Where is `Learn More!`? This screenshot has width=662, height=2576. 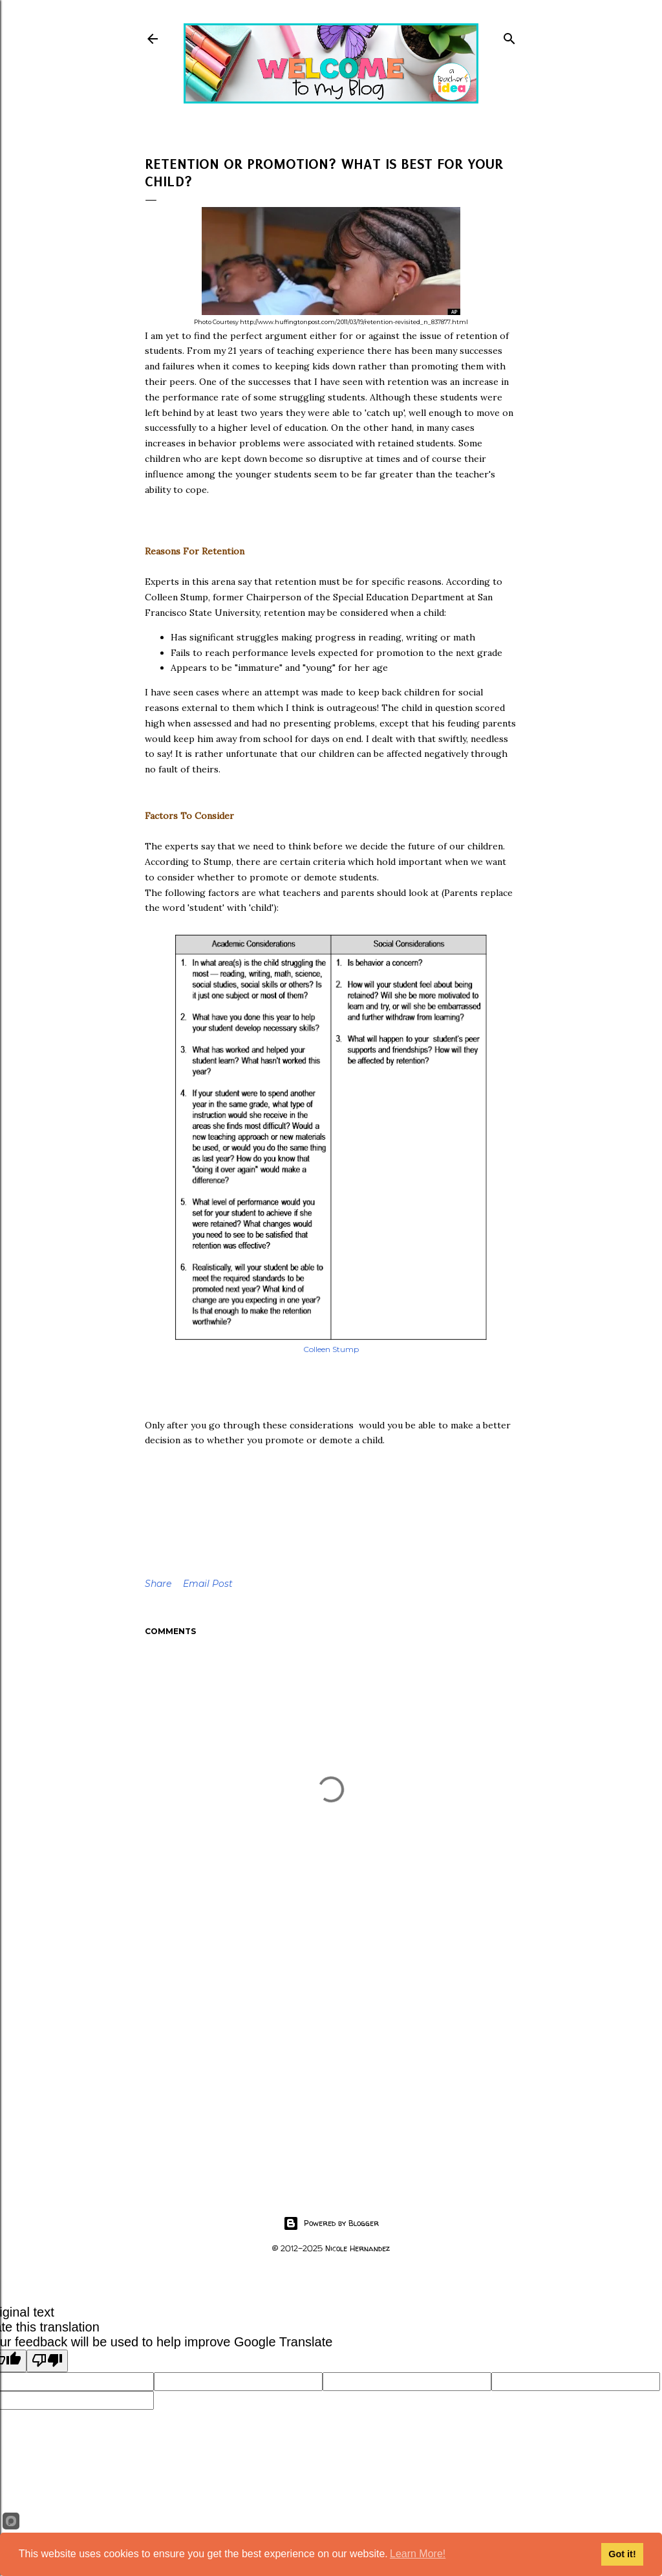
Learn More! is located at coordinates (417, 2553).